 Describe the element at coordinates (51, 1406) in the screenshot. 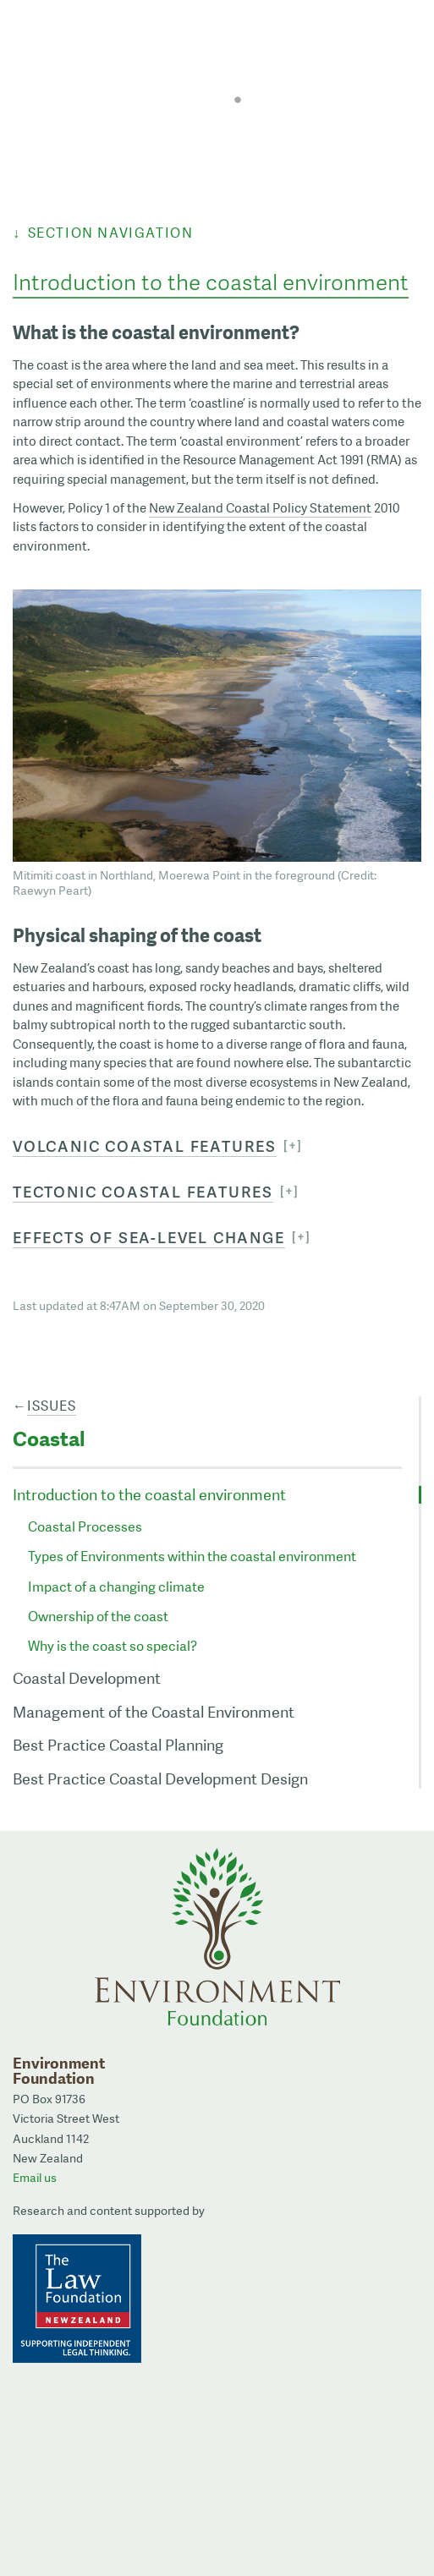

I see `Issues` at that location.